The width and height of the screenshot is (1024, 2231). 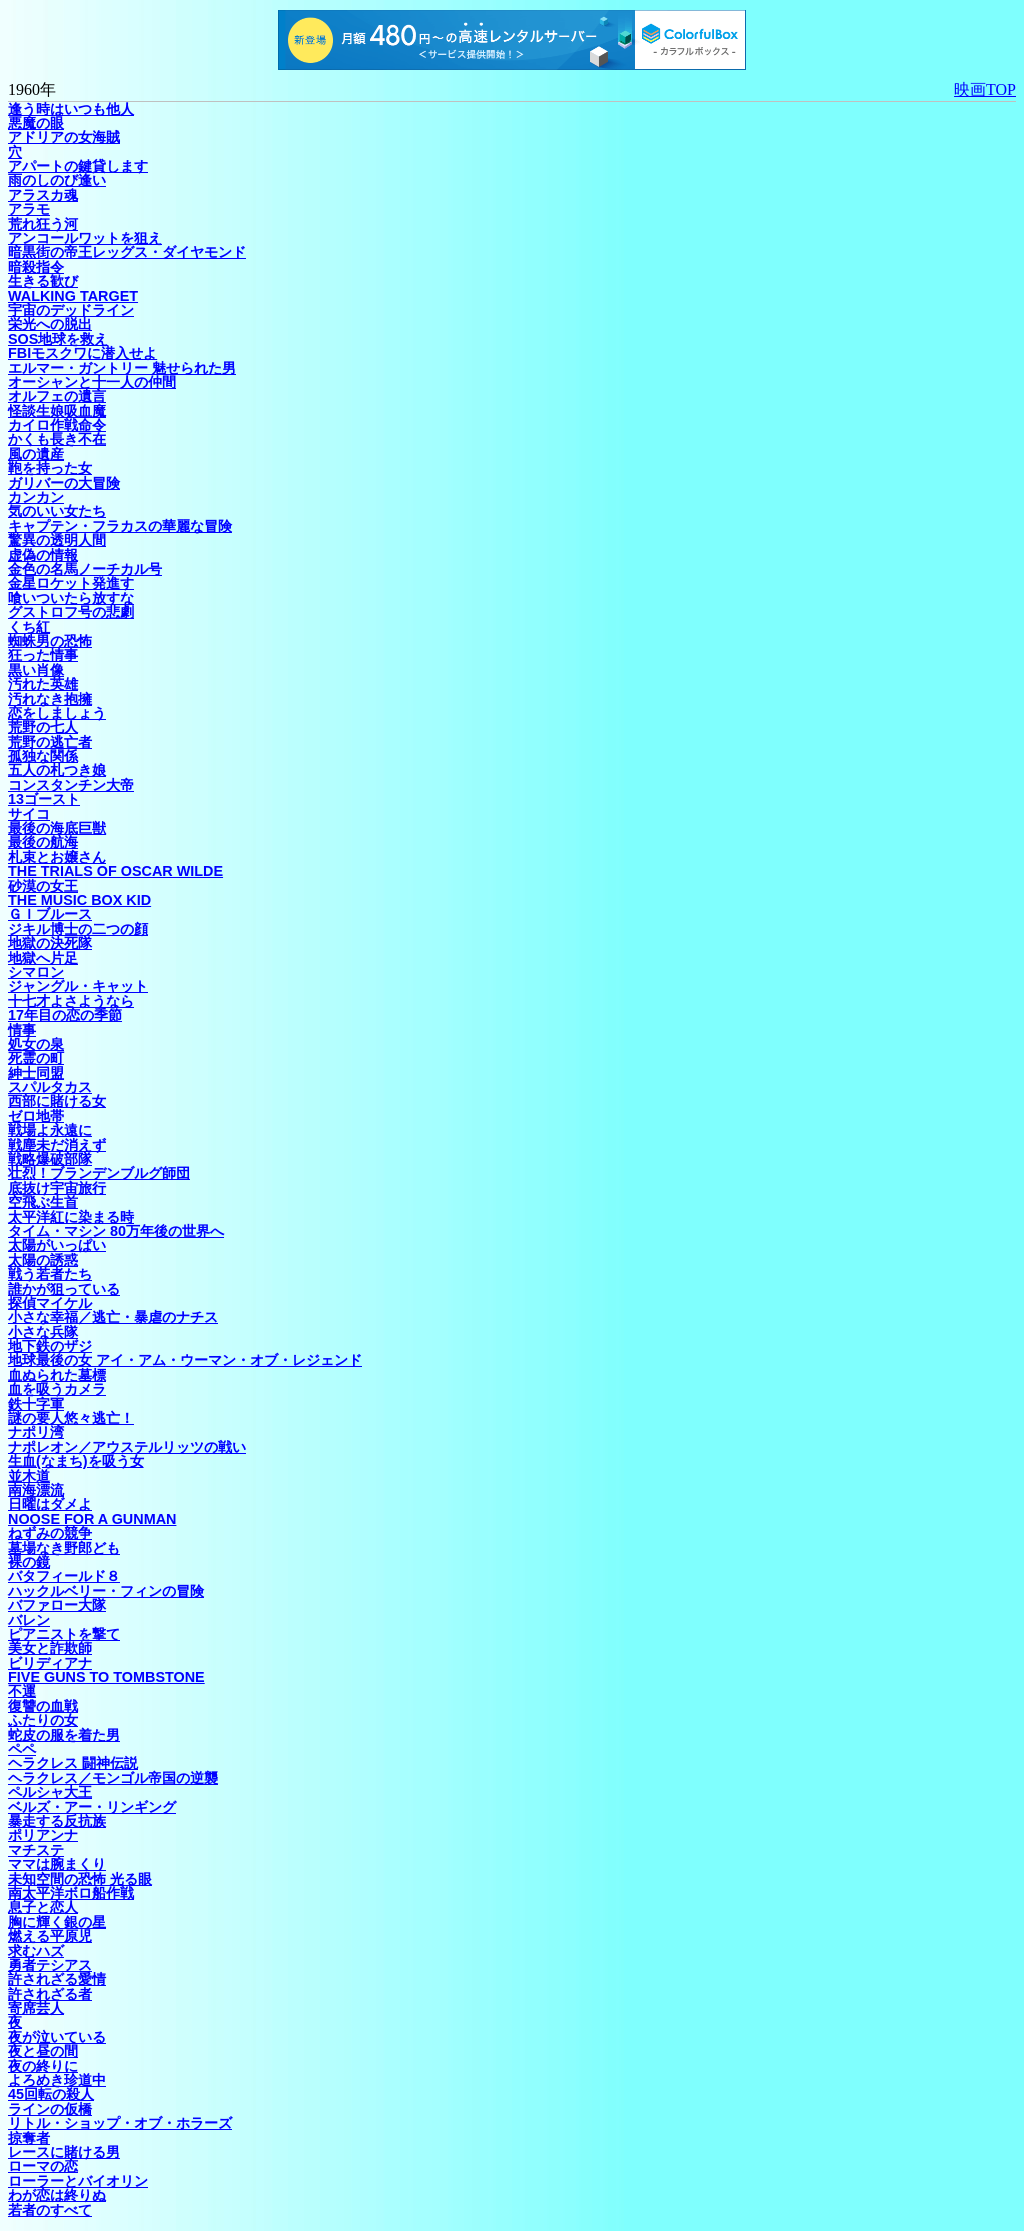 I want to click on 地獄へ片足, so click(x=43, y=958).